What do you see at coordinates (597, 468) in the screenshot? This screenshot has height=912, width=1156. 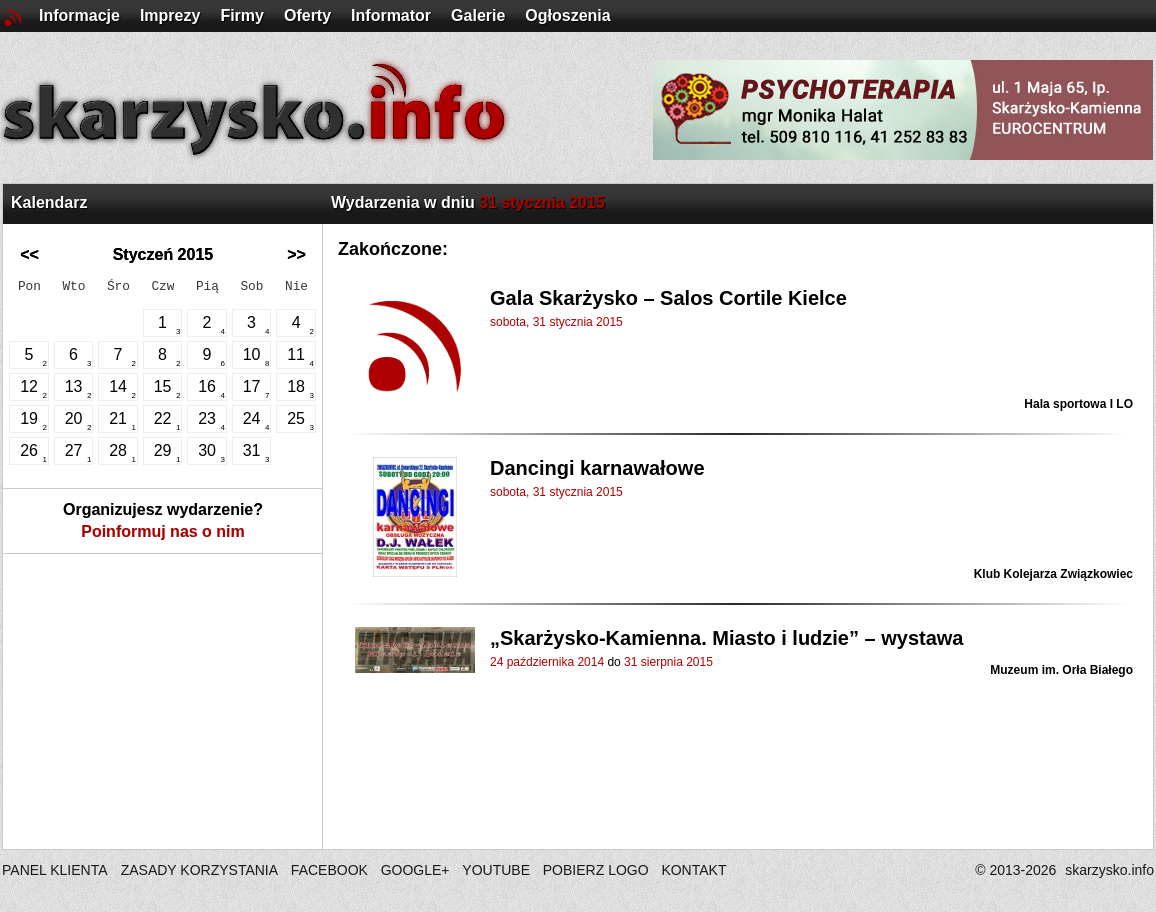 I see `Dancingi karnawałowe` at bounding box center [597, 468].